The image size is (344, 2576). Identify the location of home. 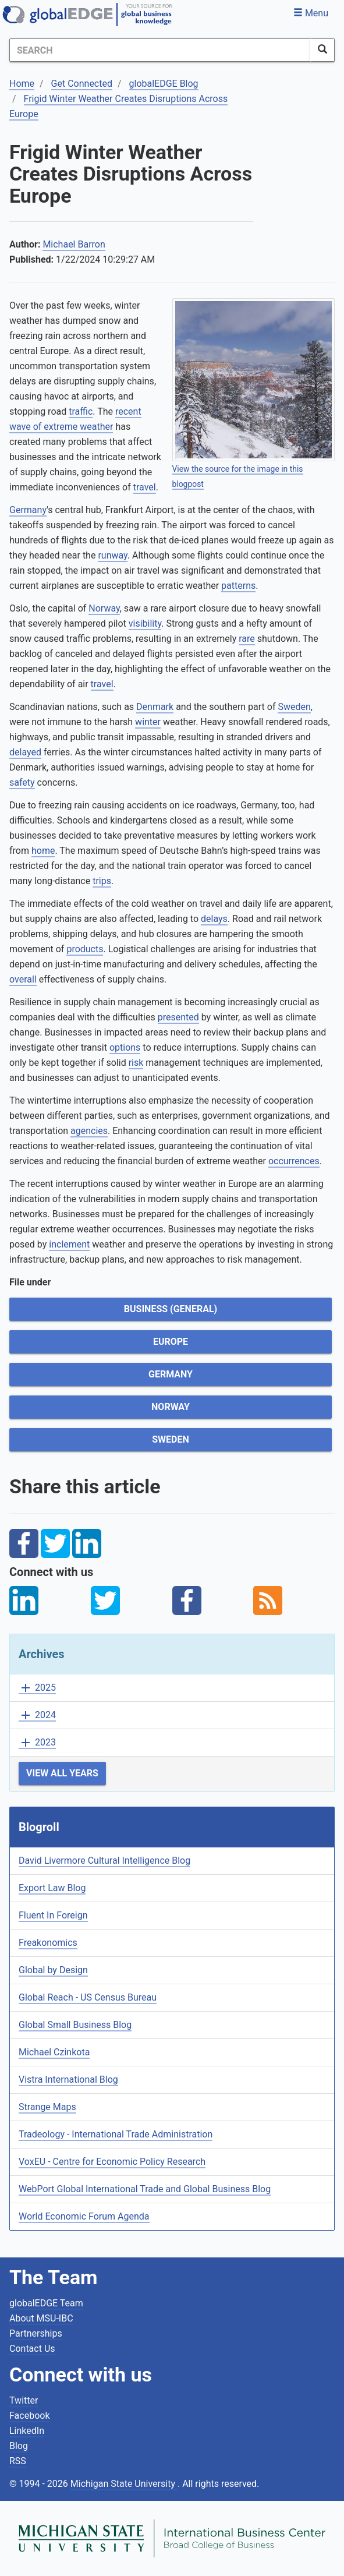
(43, 850).